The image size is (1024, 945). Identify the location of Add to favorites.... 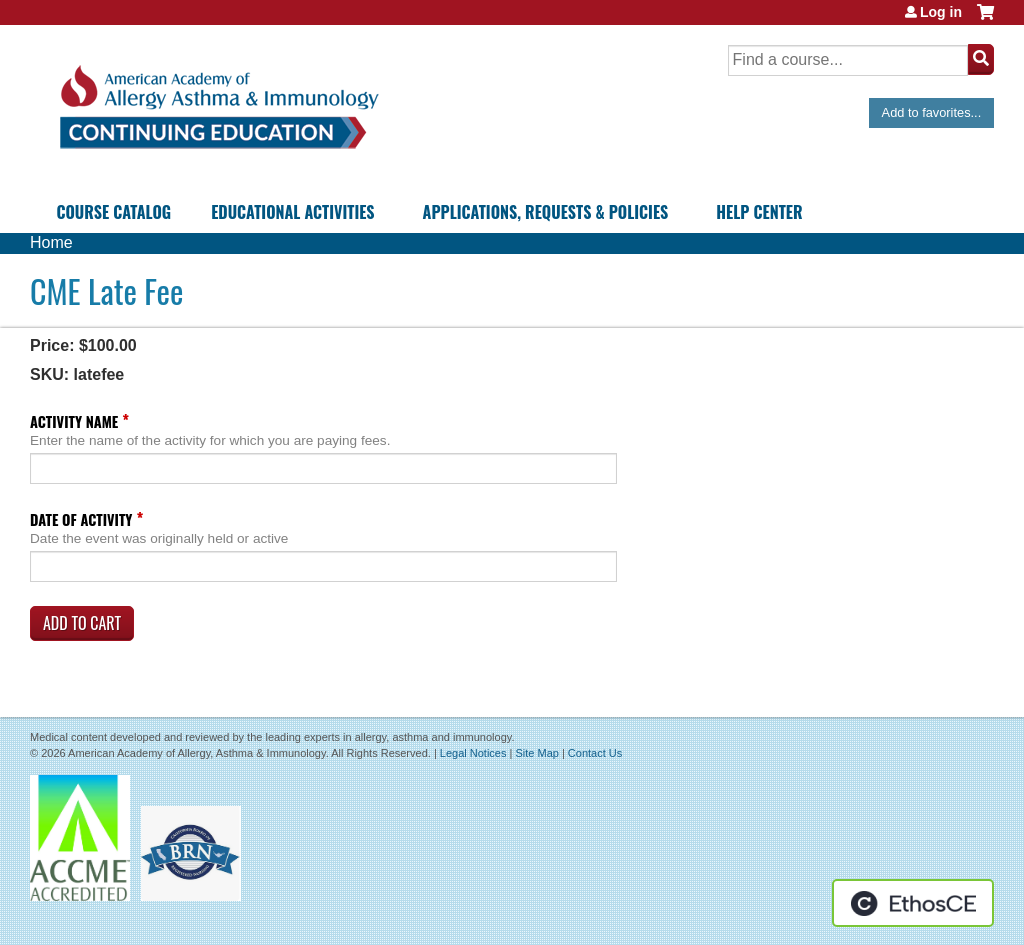
(932, 112).